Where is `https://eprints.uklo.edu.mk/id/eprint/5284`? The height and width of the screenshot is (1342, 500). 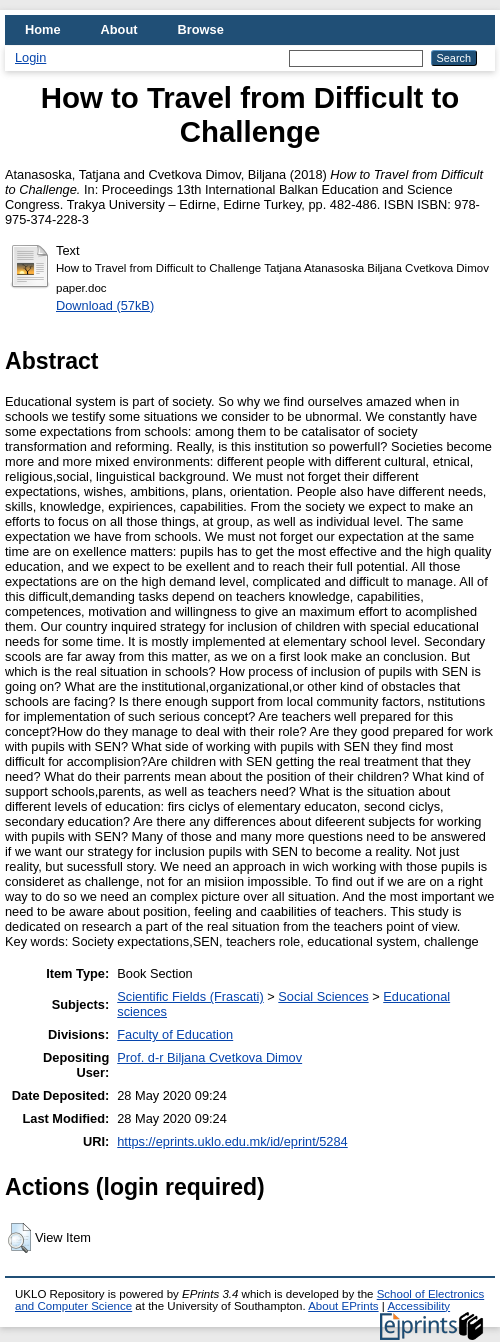 https://eprints.uklo.edu.mk/id/eprint/5284 is located at coordinates (232, 1141).